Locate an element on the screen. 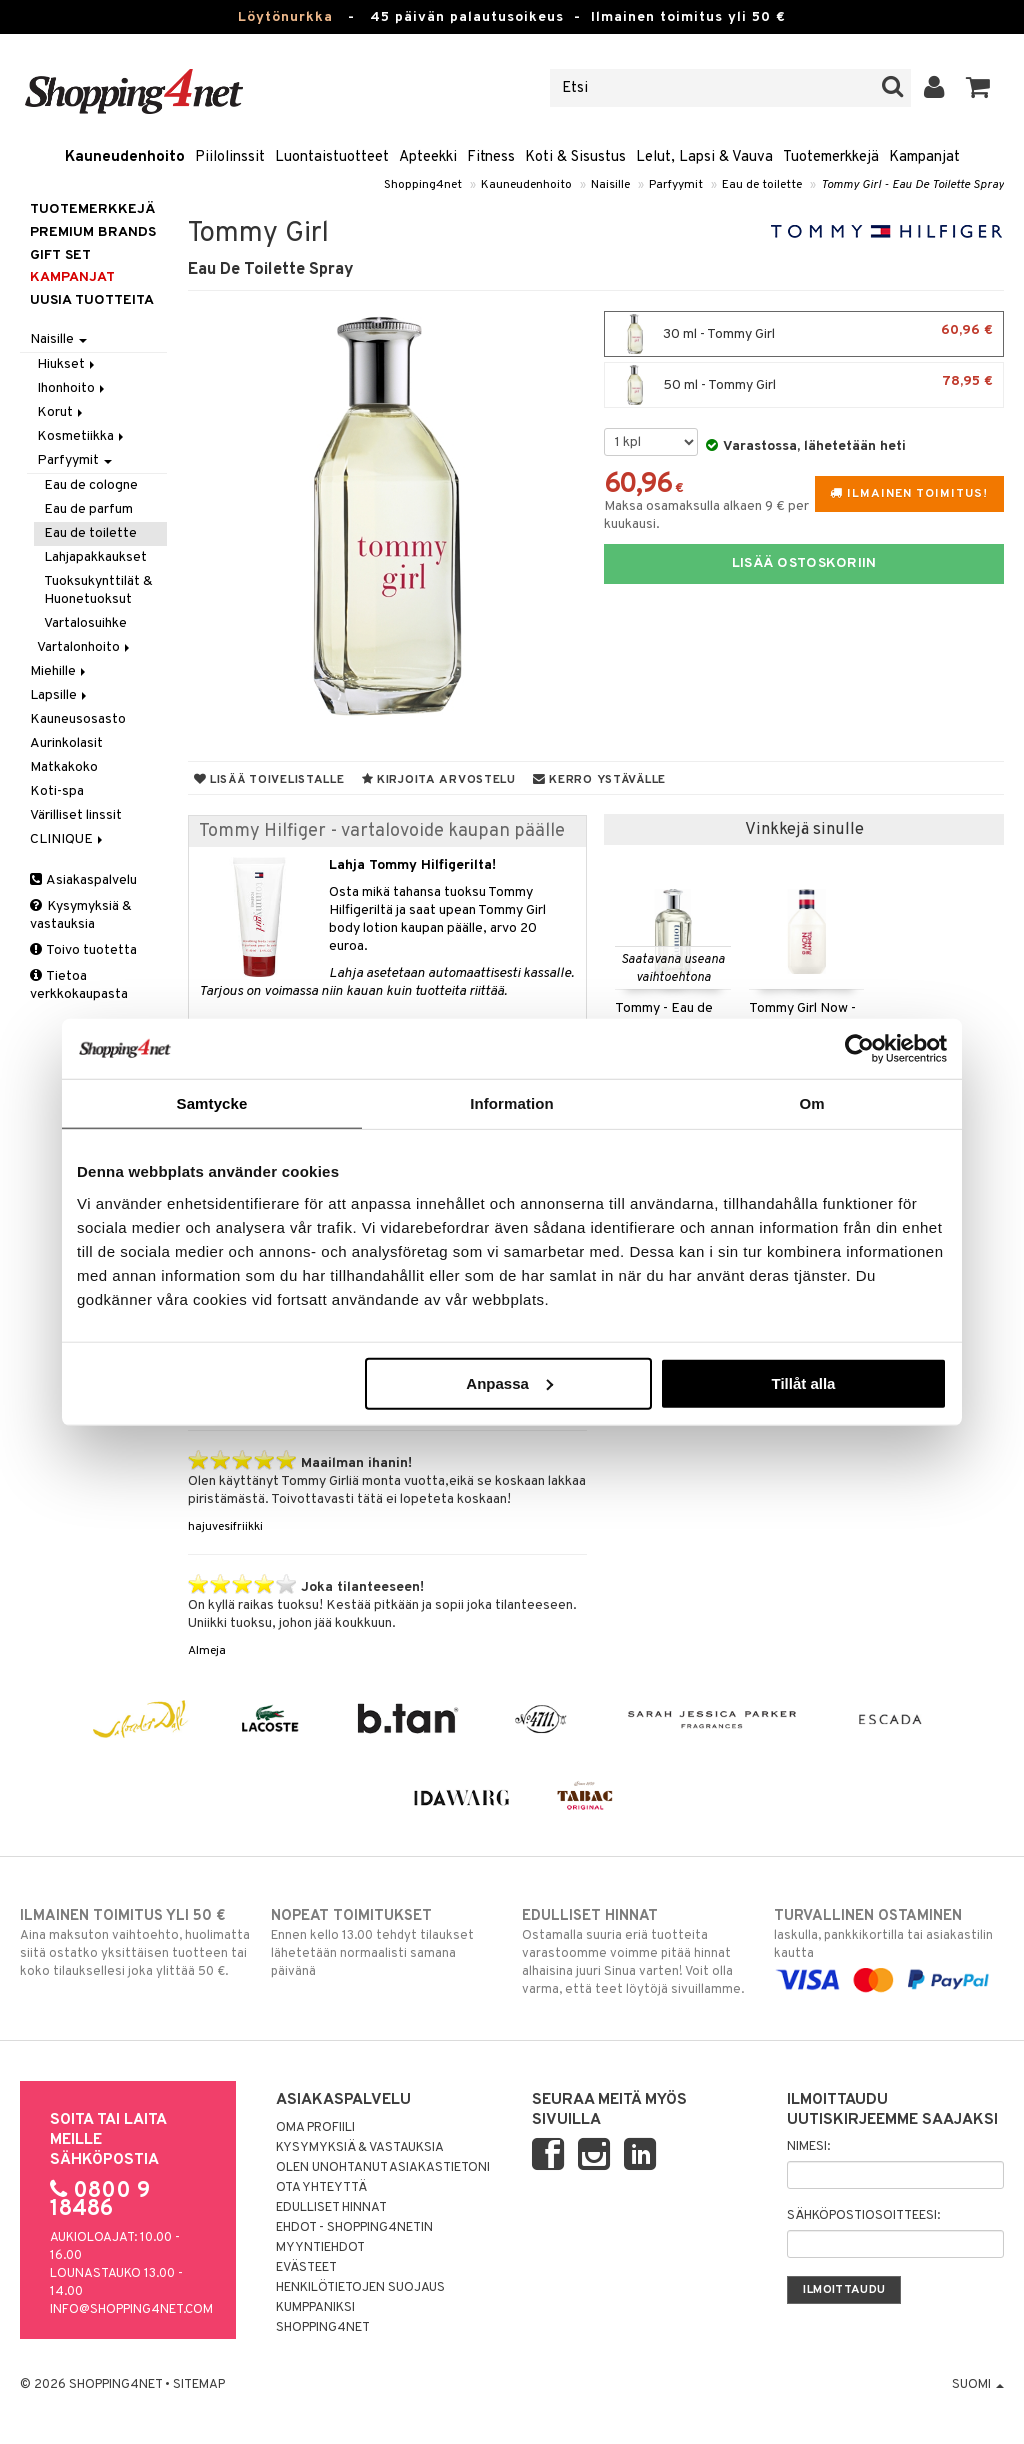 The height and width of the screenshot is (2444, 1024). Shopping4net is located at coordinates (423, 185).